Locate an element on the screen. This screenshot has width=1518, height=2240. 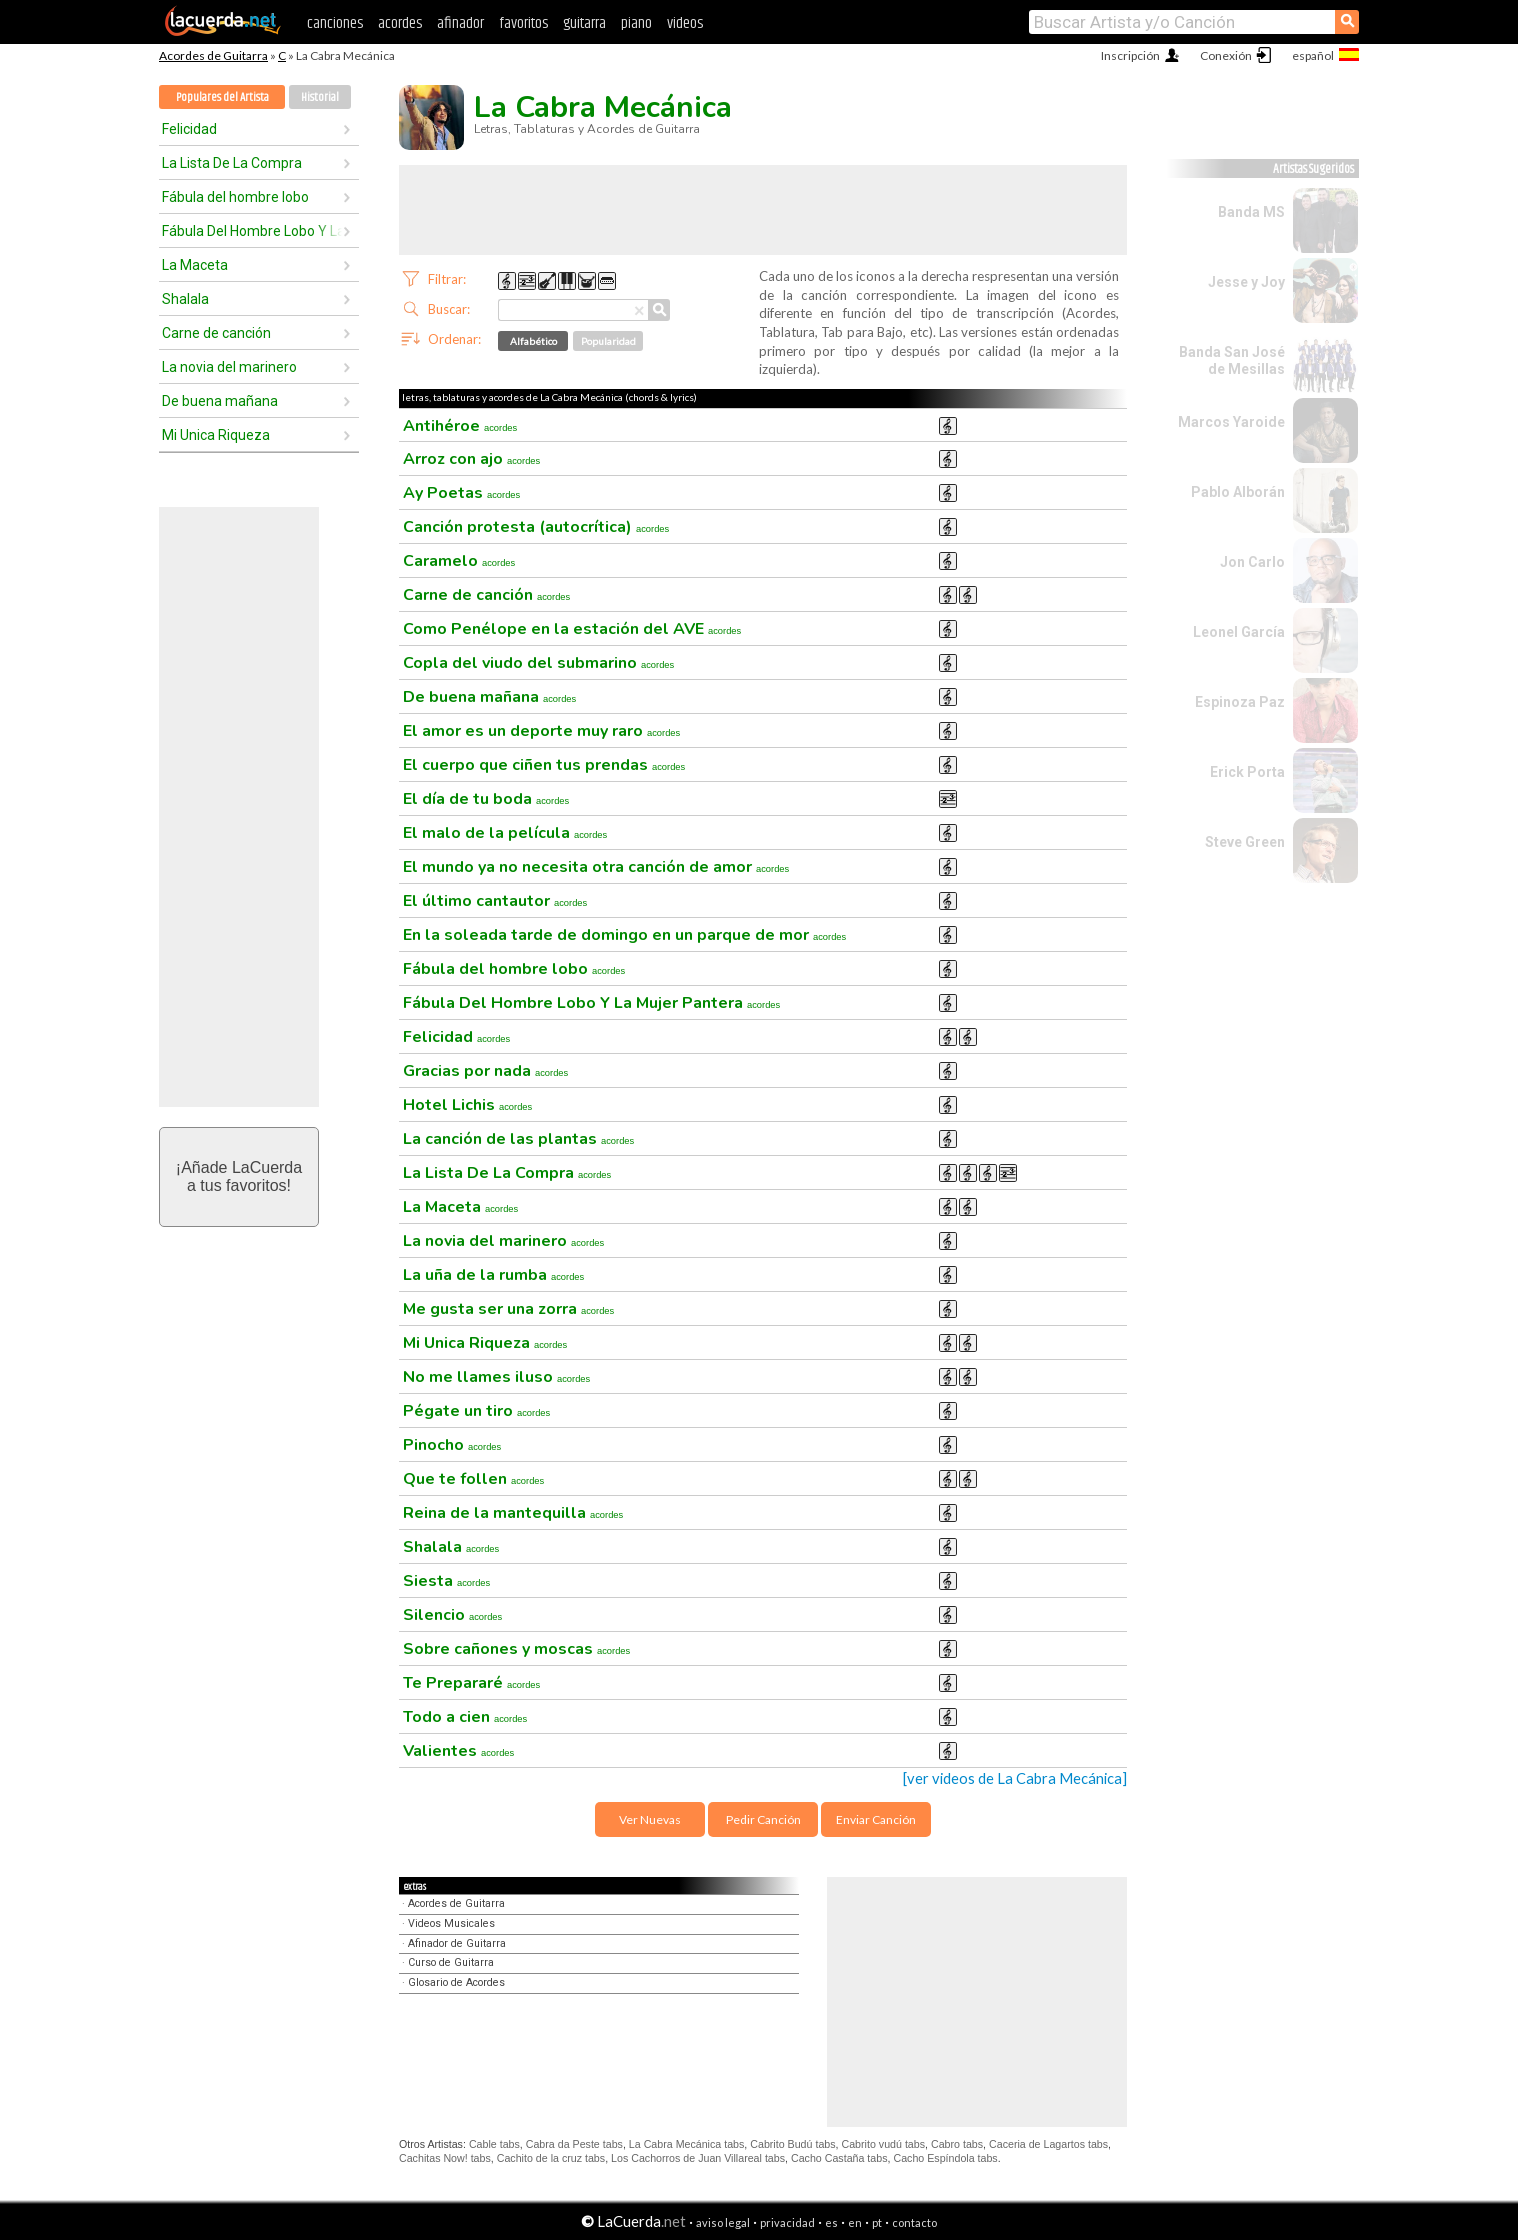
Espinoza Paz is located at coordinates (1240, 702).